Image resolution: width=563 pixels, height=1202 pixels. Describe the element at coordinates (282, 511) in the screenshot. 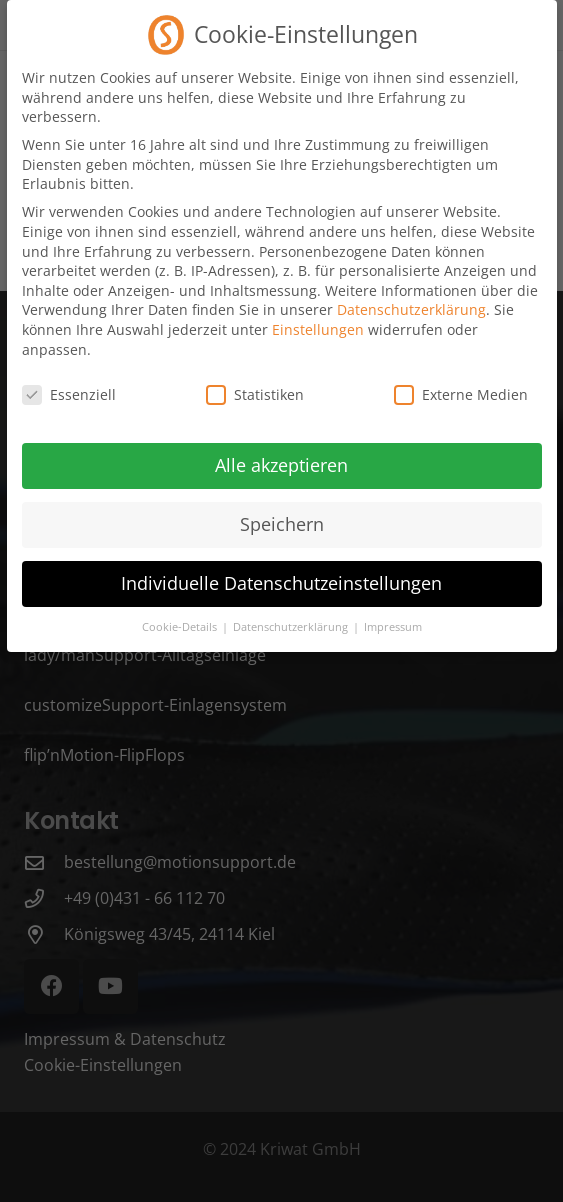

I see `Speichern [button]` at that location.